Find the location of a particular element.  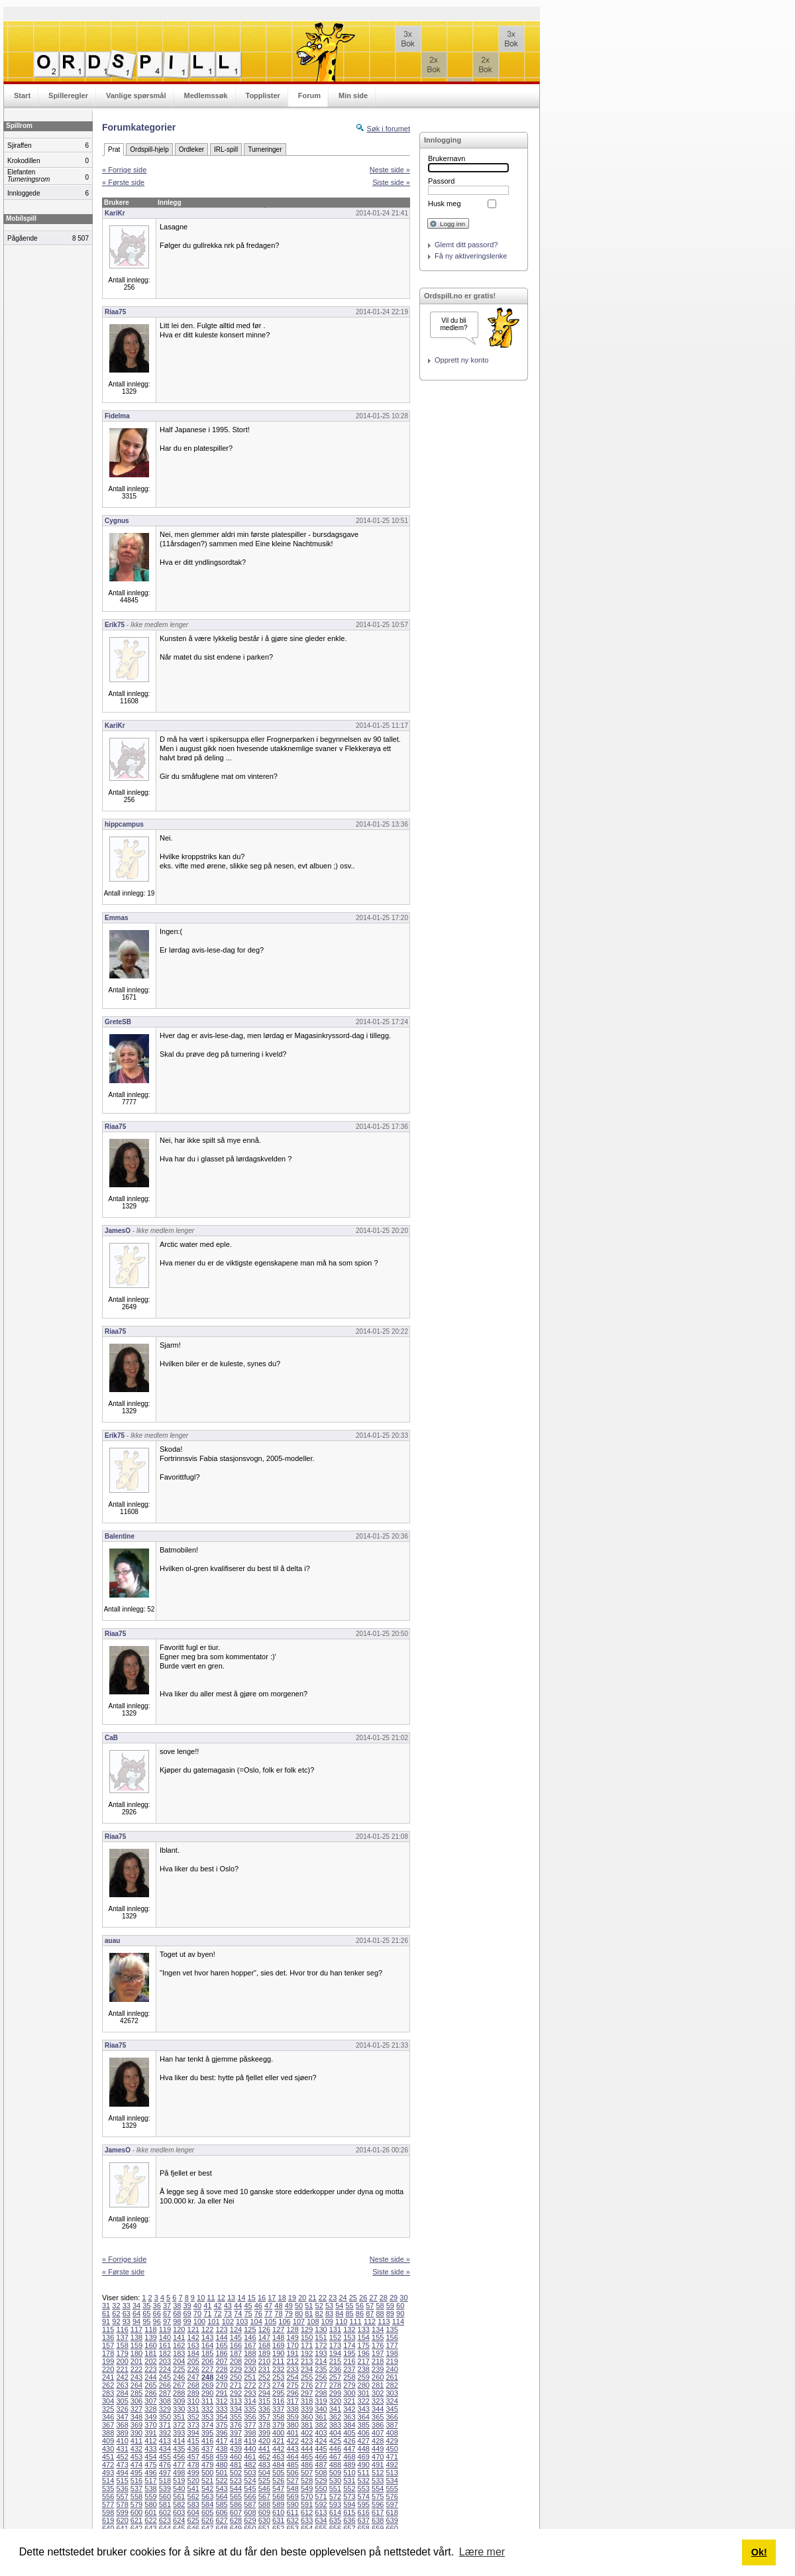

582 is located at coordinates (179, 2504).